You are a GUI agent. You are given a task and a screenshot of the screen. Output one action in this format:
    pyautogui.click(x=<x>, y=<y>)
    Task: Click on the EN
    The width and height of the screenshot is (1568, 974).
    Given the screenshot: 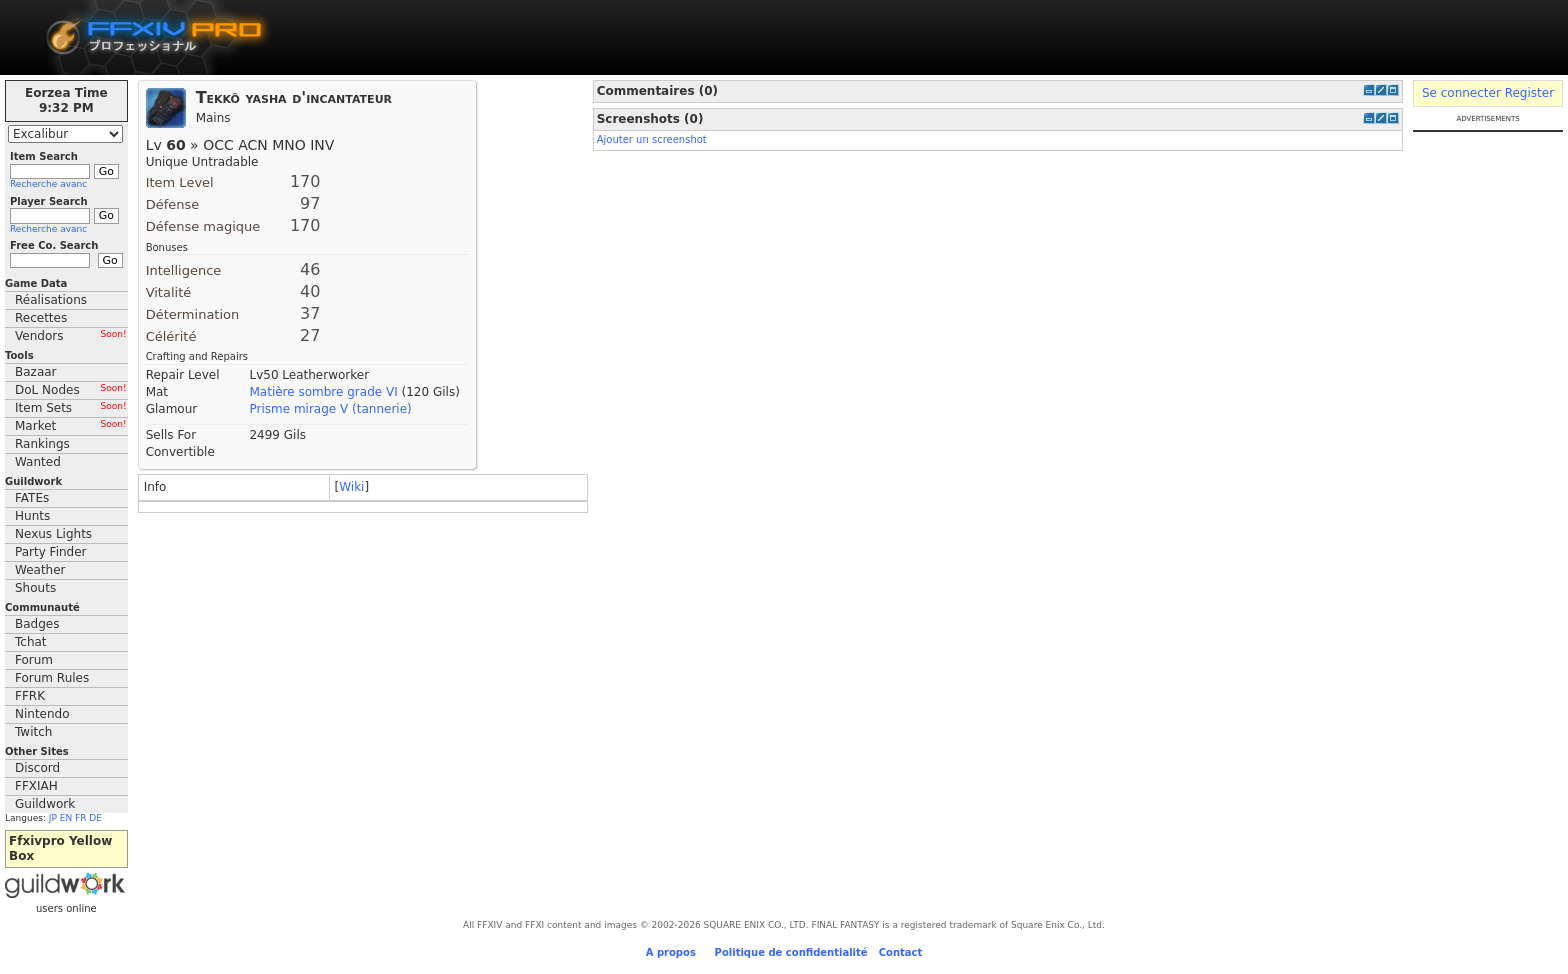 What is the action you would take?
    pyautogui.click(x=66, y=818)
    